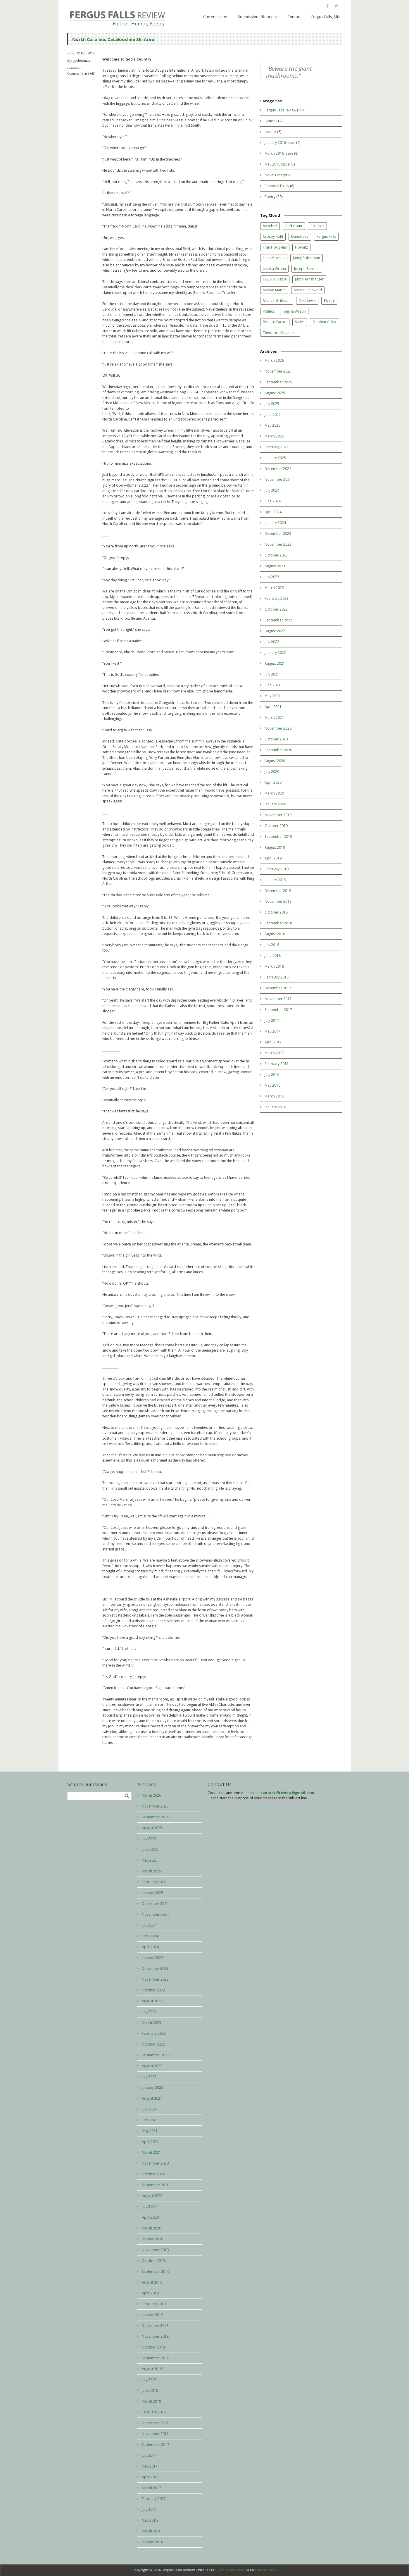 Image resolution: width=409 pixels, height=2576 pixels. I want to click on December 2018, so click(278, 890).